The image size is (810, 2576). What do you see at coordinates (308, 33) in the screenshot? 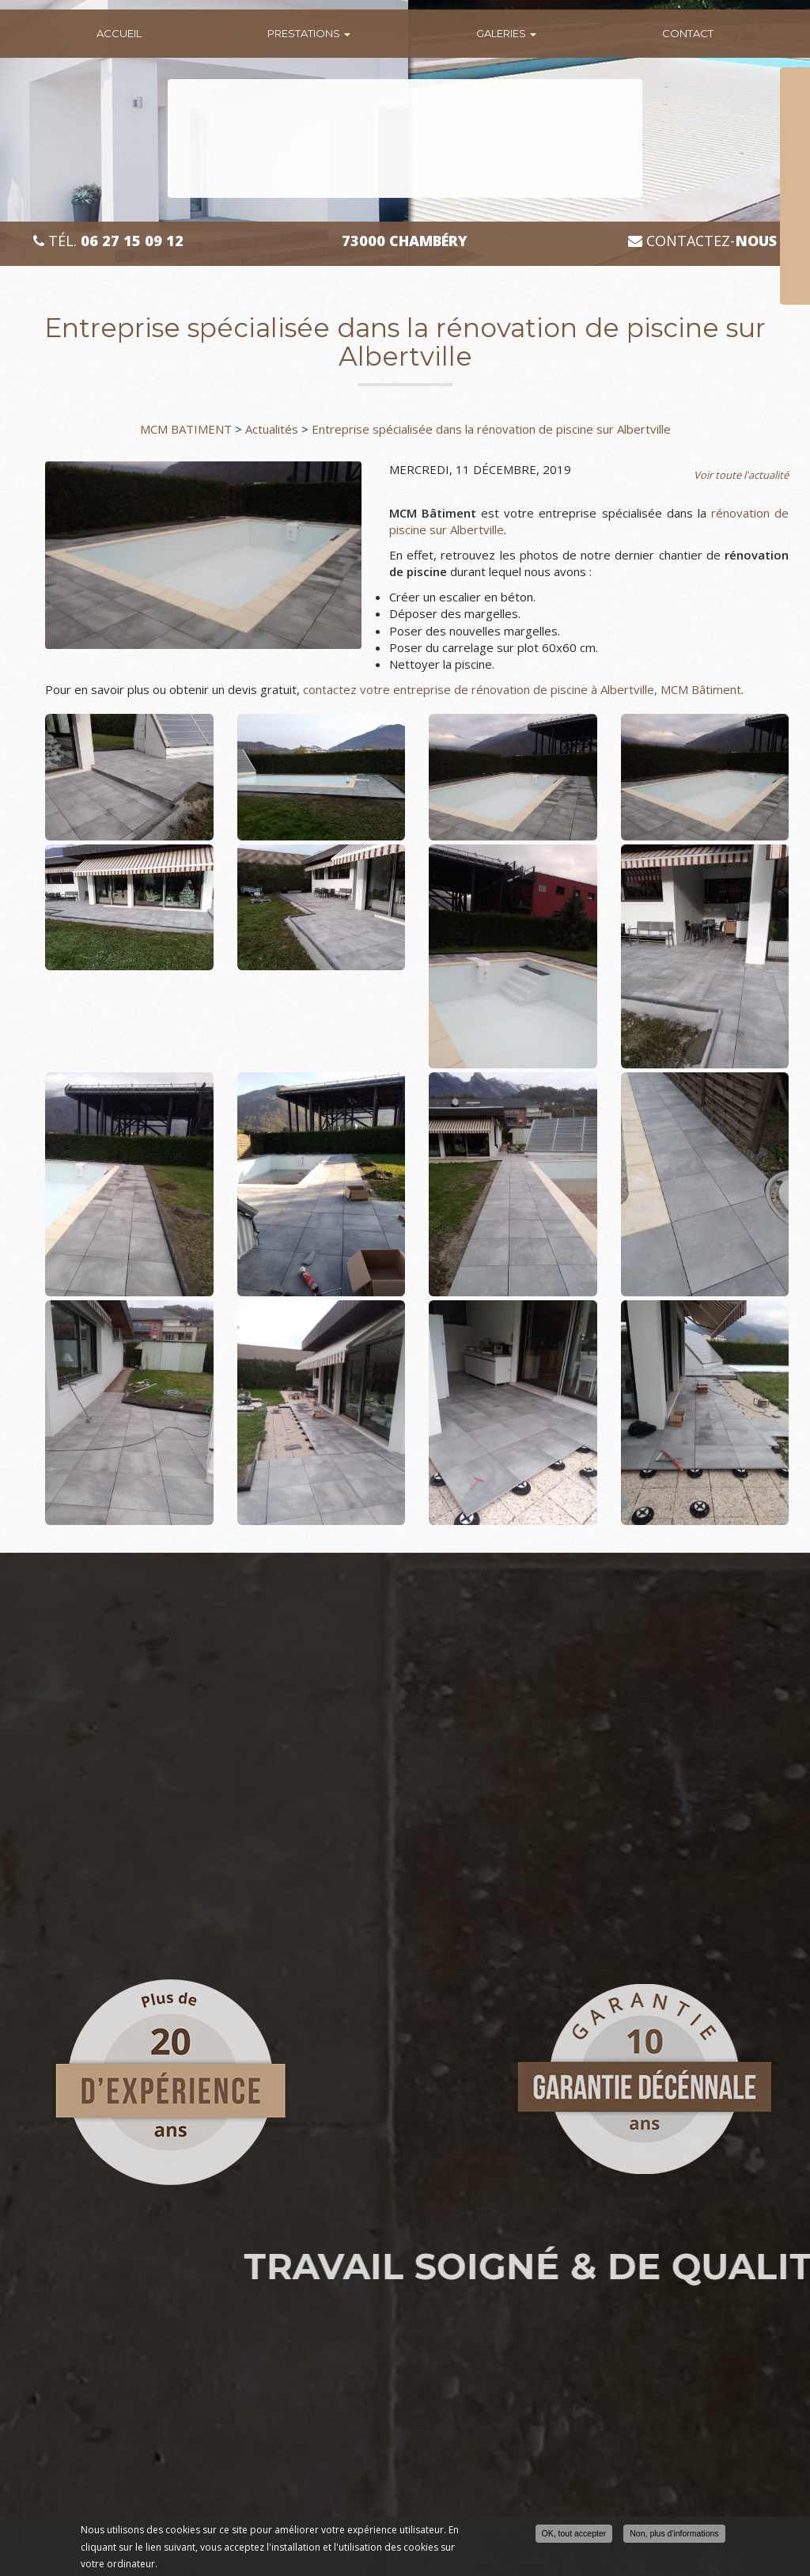
I see `Prestations` at bounding box center [308, 33].